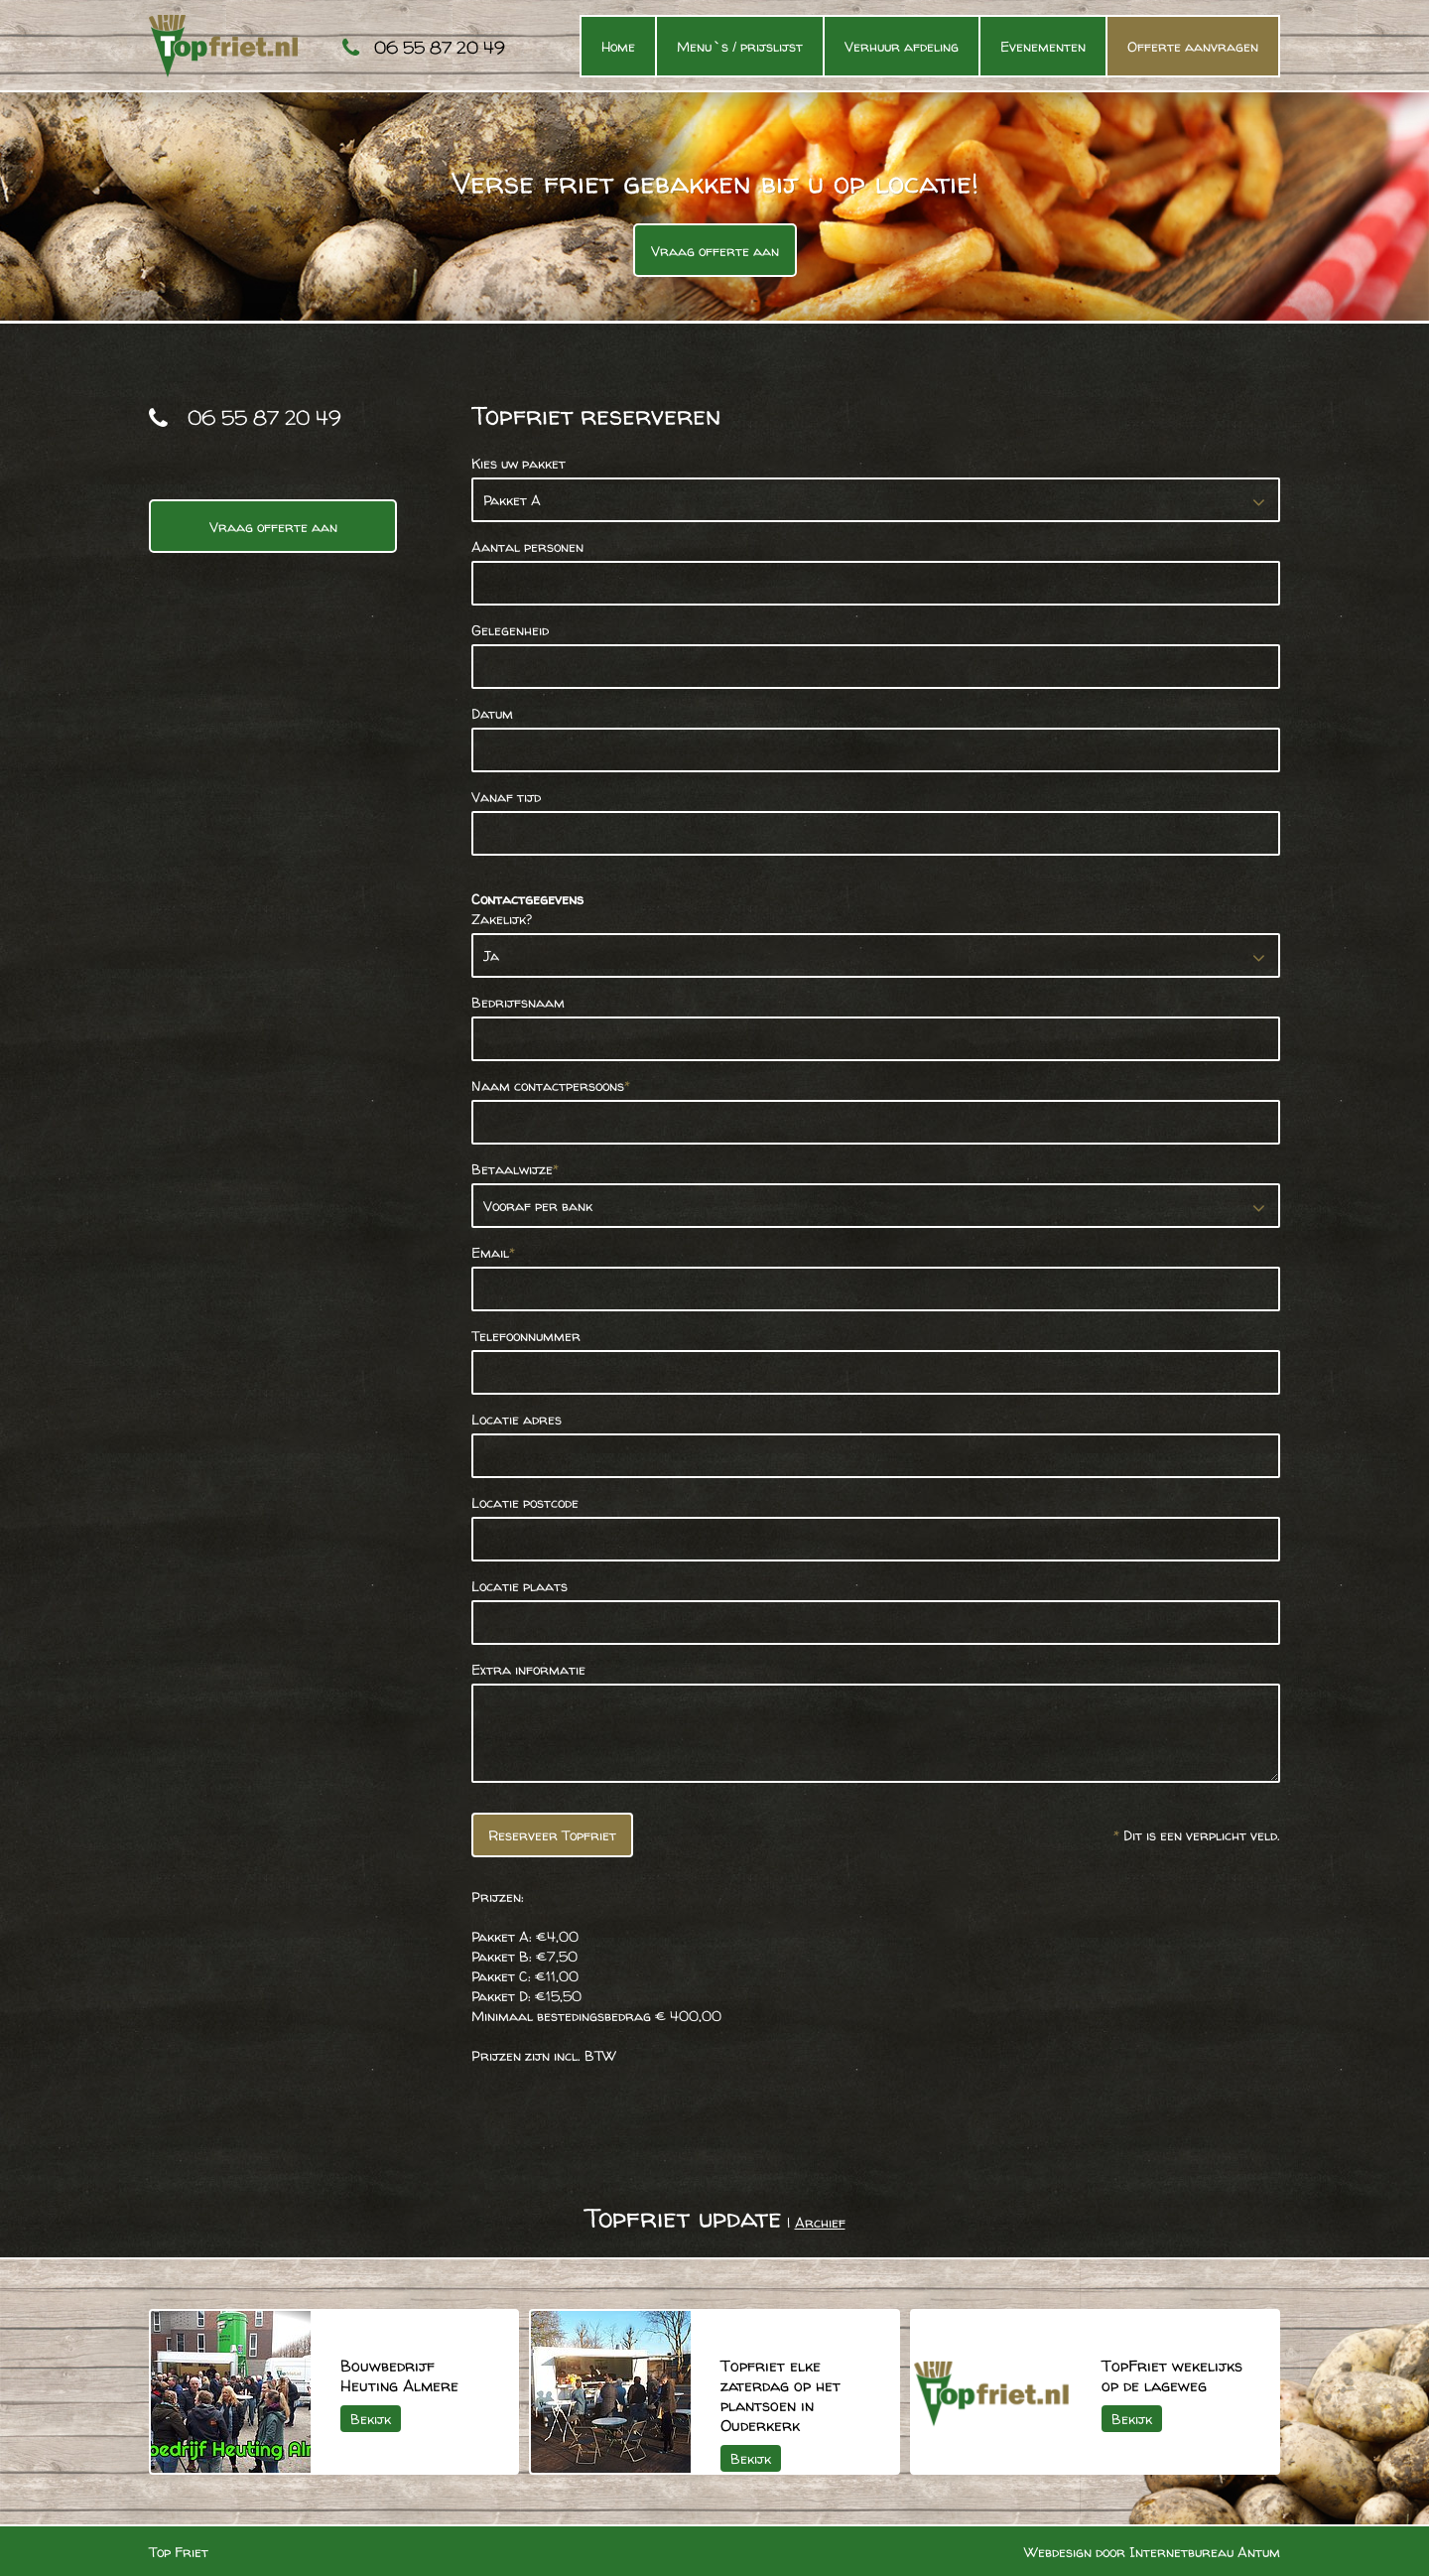 This screenshot has height=2576, width=1429. Describe the element at coordinates (501, 918) in the screenshot. I see `Zakelijk?` at that location.